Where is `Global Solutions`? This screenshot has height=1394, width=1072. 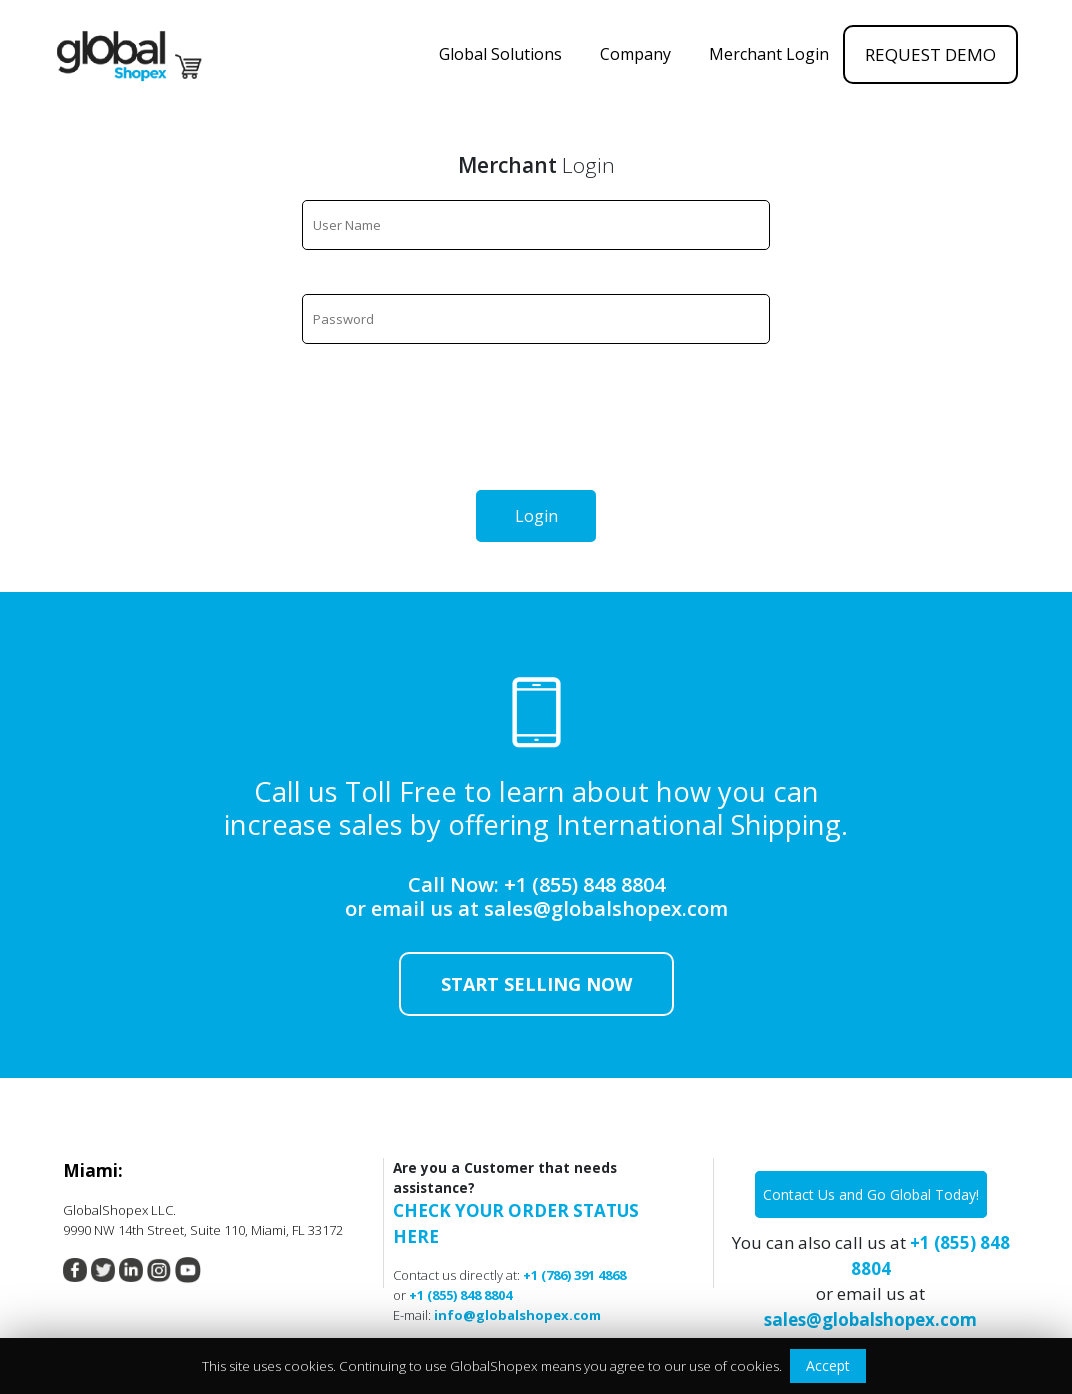 Global Solutions is located at coordinates (502, 54).